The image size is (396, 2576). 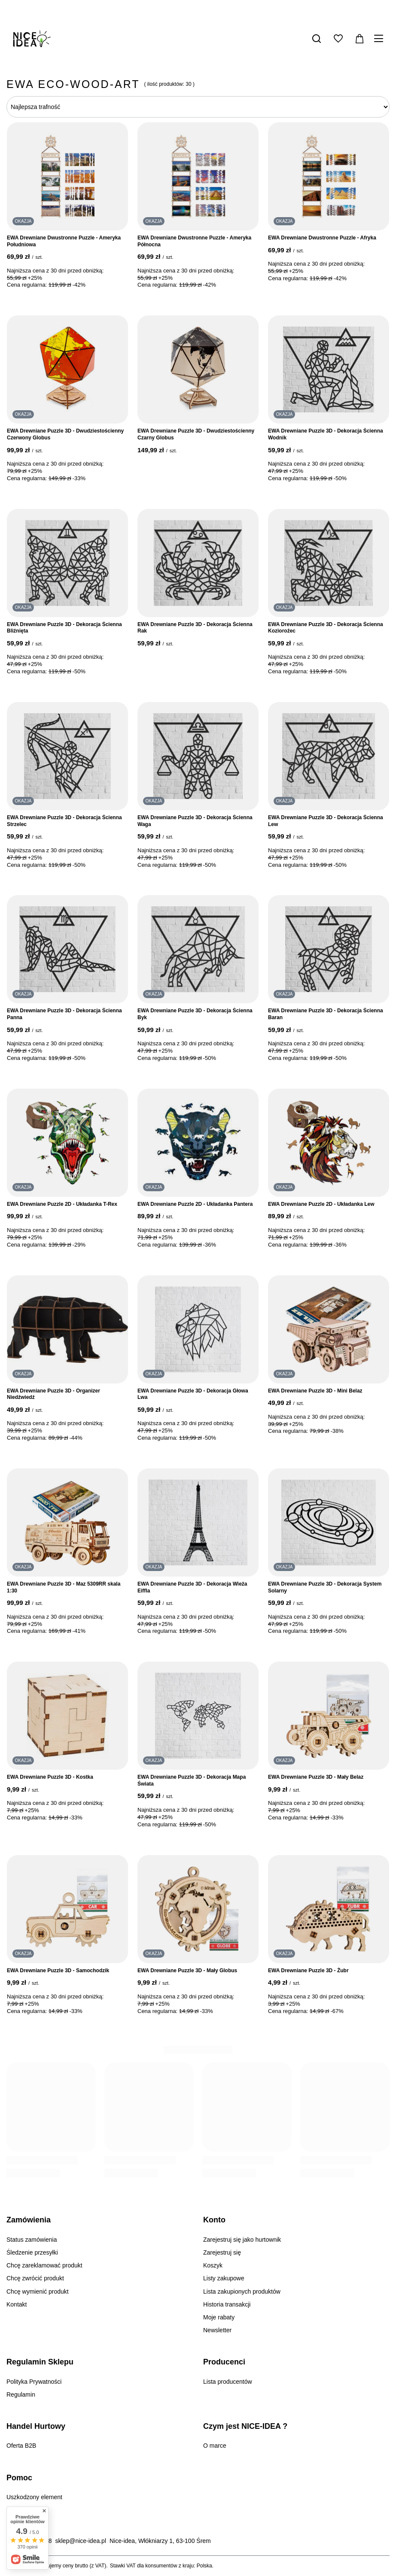 I want to click on Zarejestruj się [Element stopki: Zarejestruj się], so click(x=222, y=2252).